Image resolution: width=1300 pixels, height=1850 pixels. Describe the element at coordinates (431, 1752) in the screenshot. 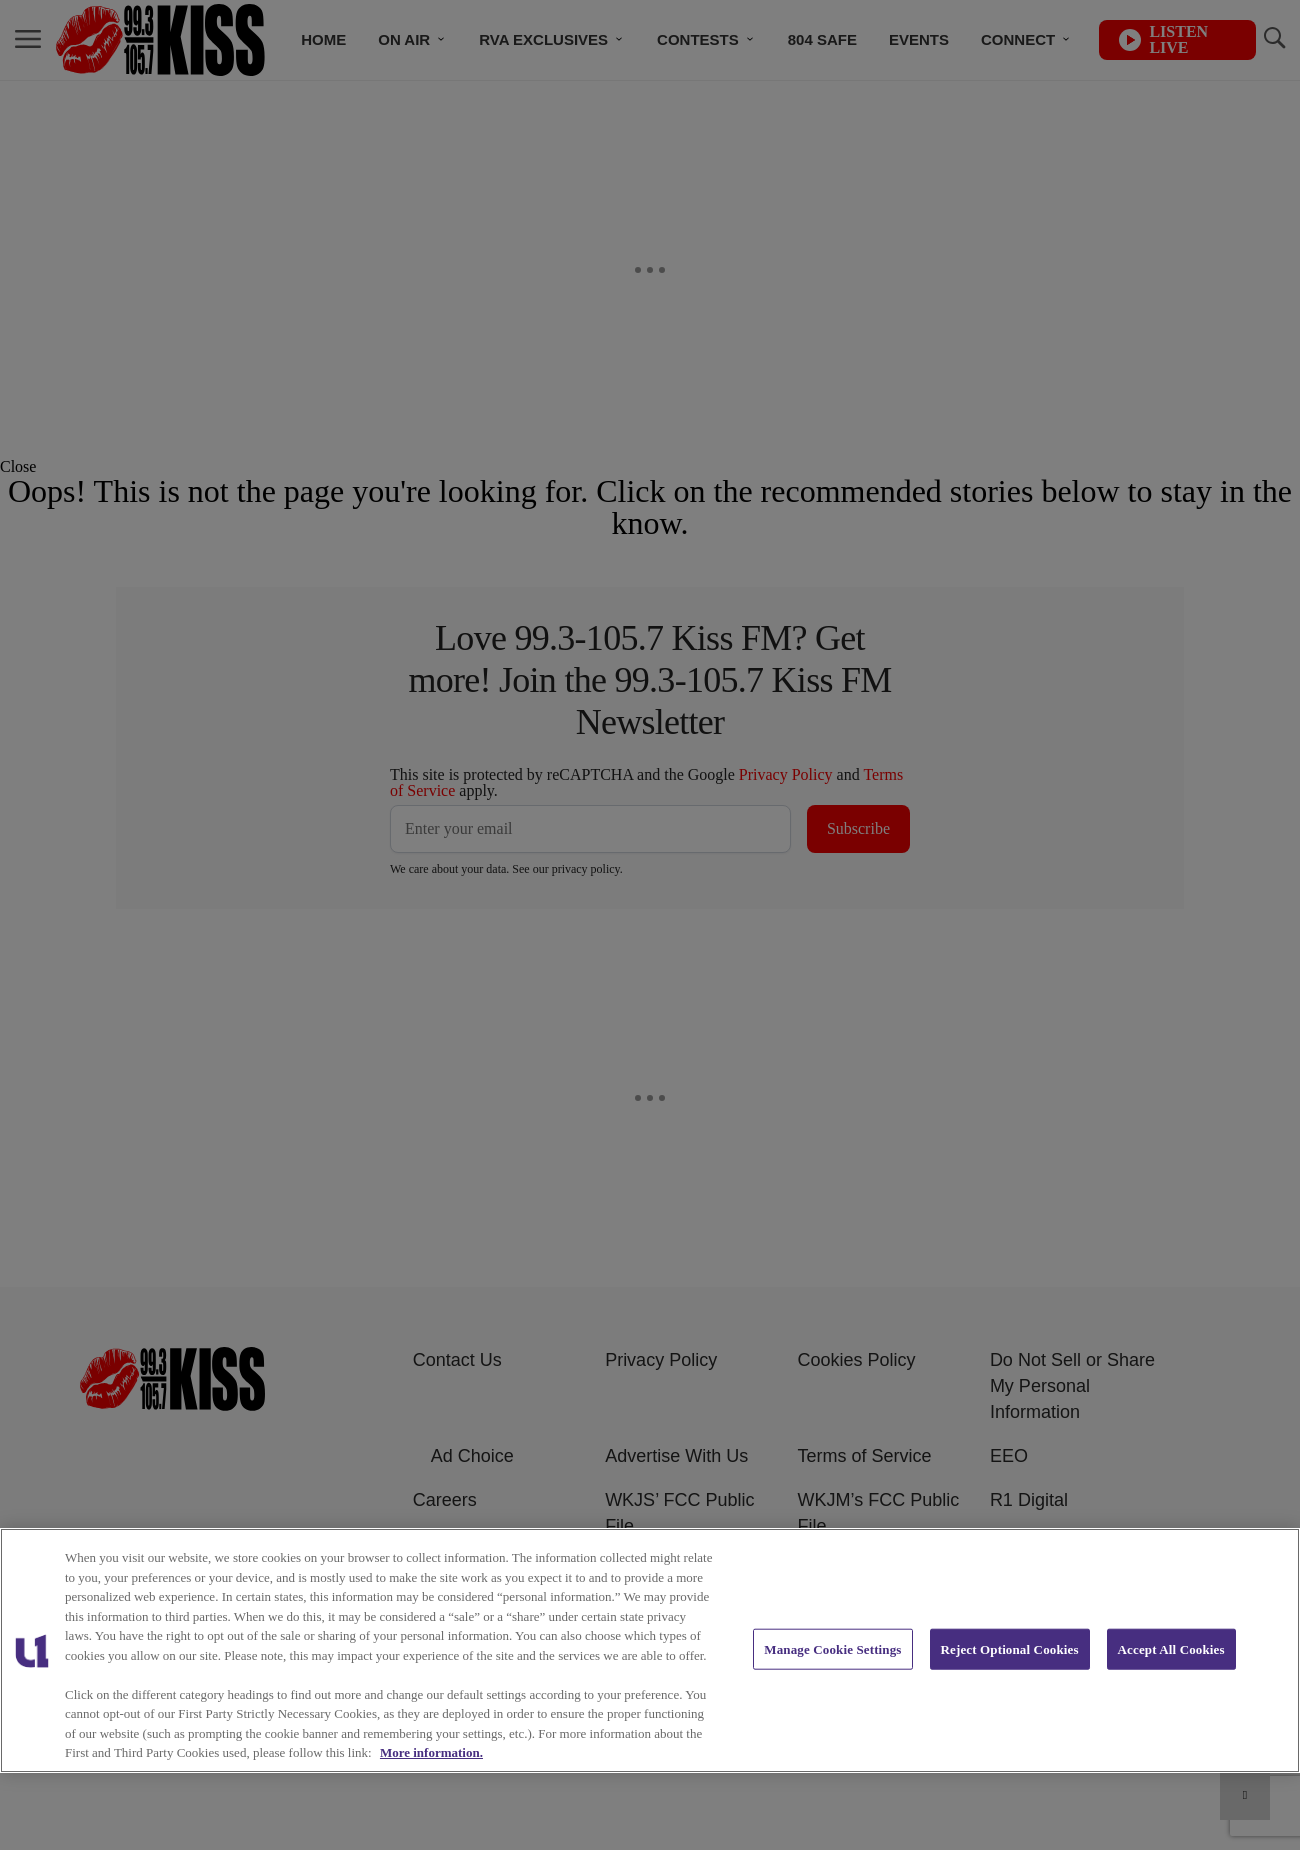

I see `More information. [More information about our cookies policy, opens in a new tab]` at that location.